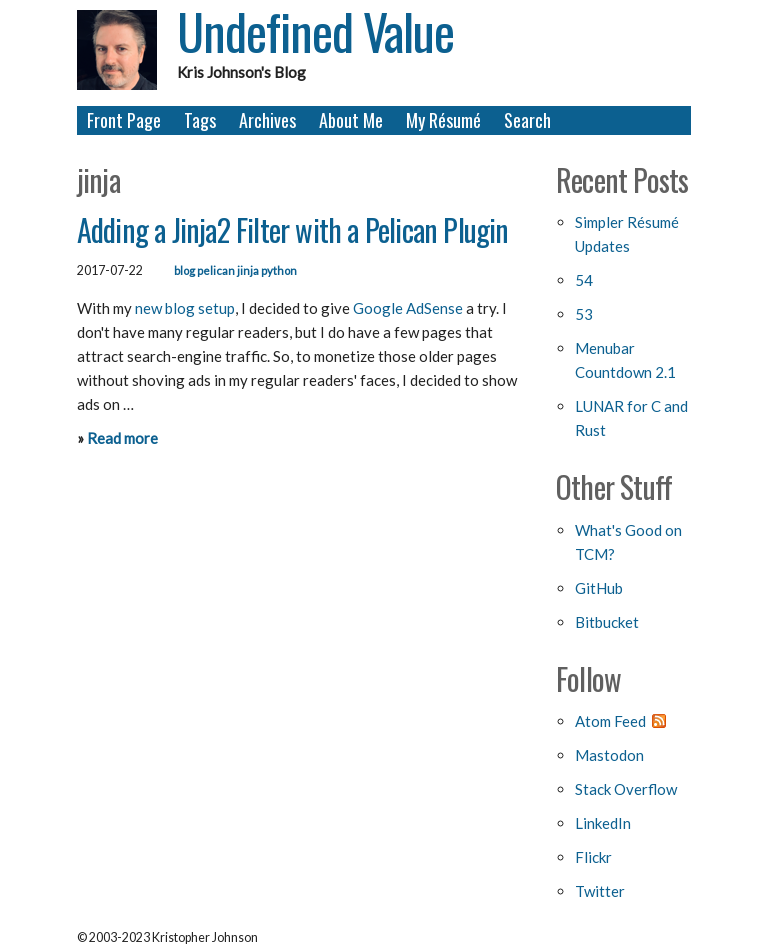 Image resolution: width=768 pixels, height=948 pixels. What do you see at coordinates (293, 229) in the screenshot?
I see `Adding a Jinja2 Filter with a Pelican Plugin` at bounding box center [293, 229].